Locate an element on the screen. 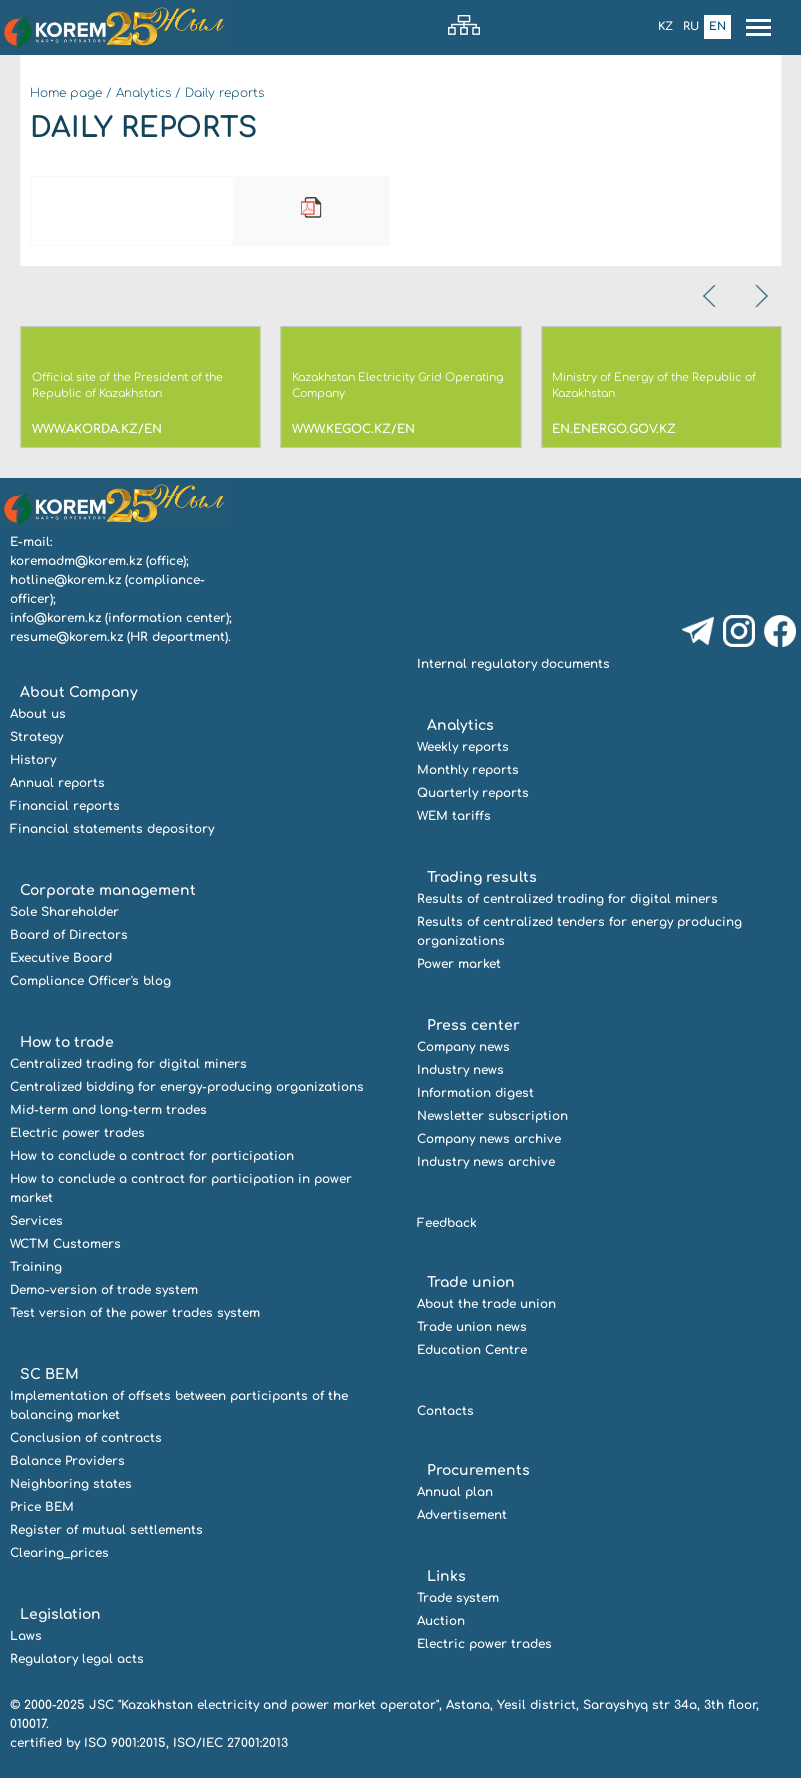 Image resolution: width=801 pixels, height=1778 pixels. Feedback is located at coordinates (447, 1223).